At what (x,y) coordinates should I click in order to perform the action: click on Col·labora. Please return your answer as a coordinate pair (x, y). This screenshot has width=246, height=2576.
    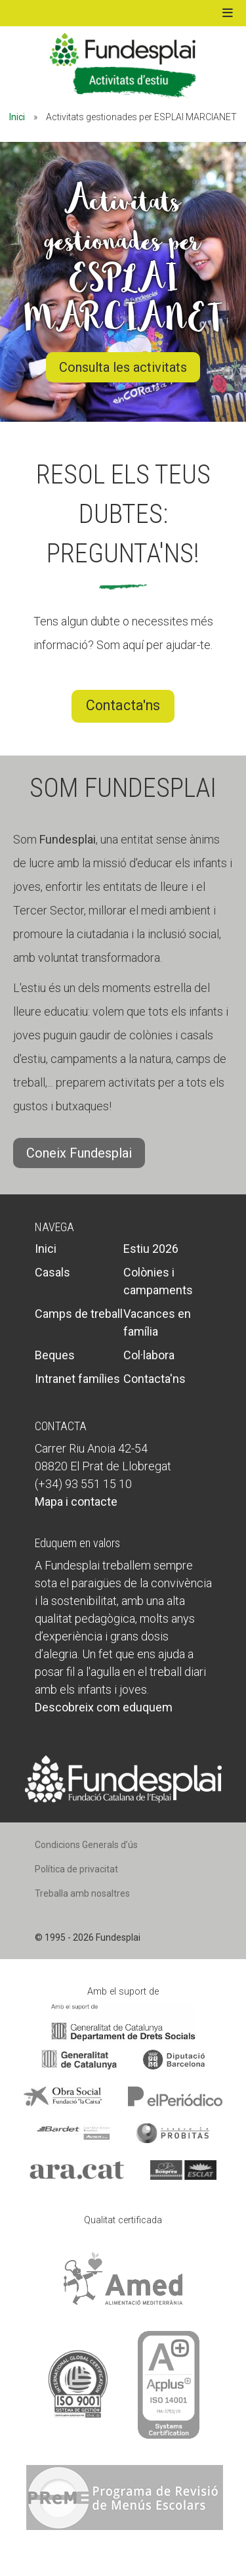
    Looking at the image, I should click on (148, 1355).